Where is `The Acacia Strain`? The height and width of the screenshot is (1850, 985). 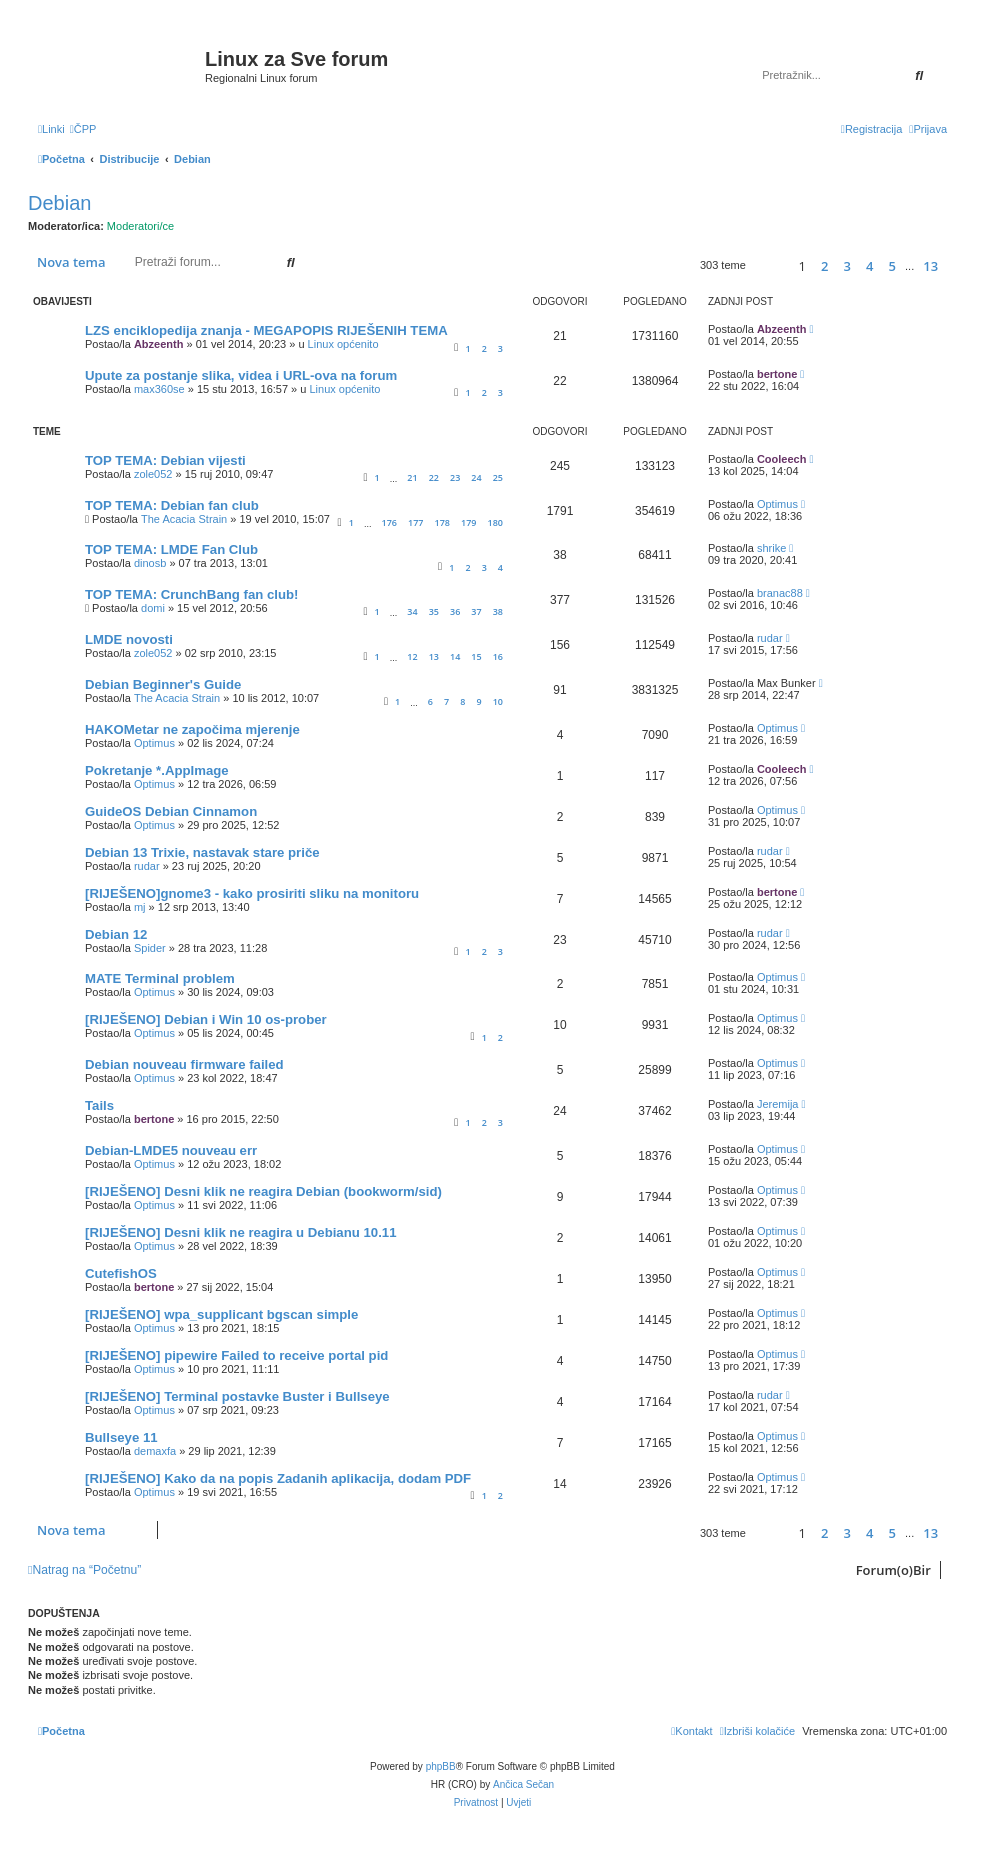 The Acacia Strain is located at coordinates (184, 519).